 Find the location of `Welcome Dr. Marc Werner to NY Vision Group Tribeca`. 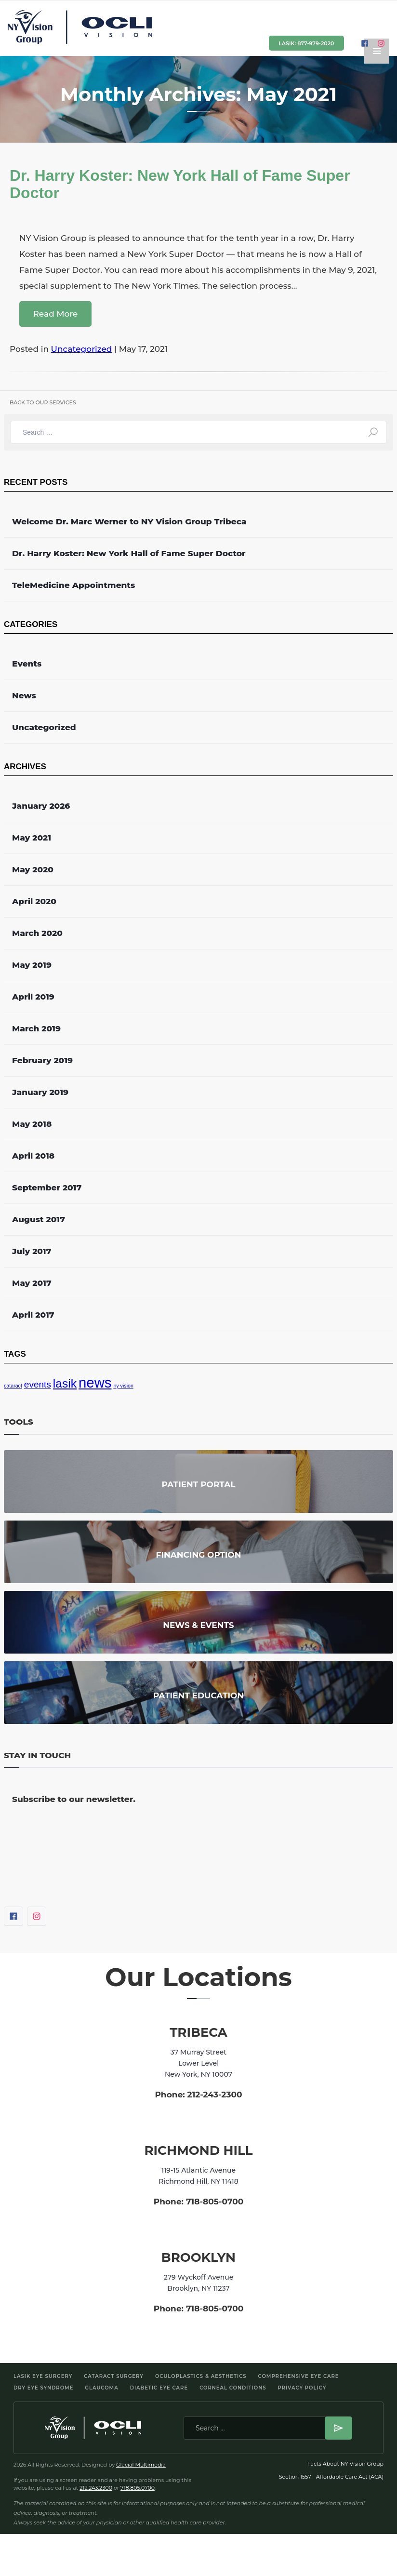

Welcome Dr. Marc Werner to NY Vision Group Tribeca is located at coordinates (129, 521).